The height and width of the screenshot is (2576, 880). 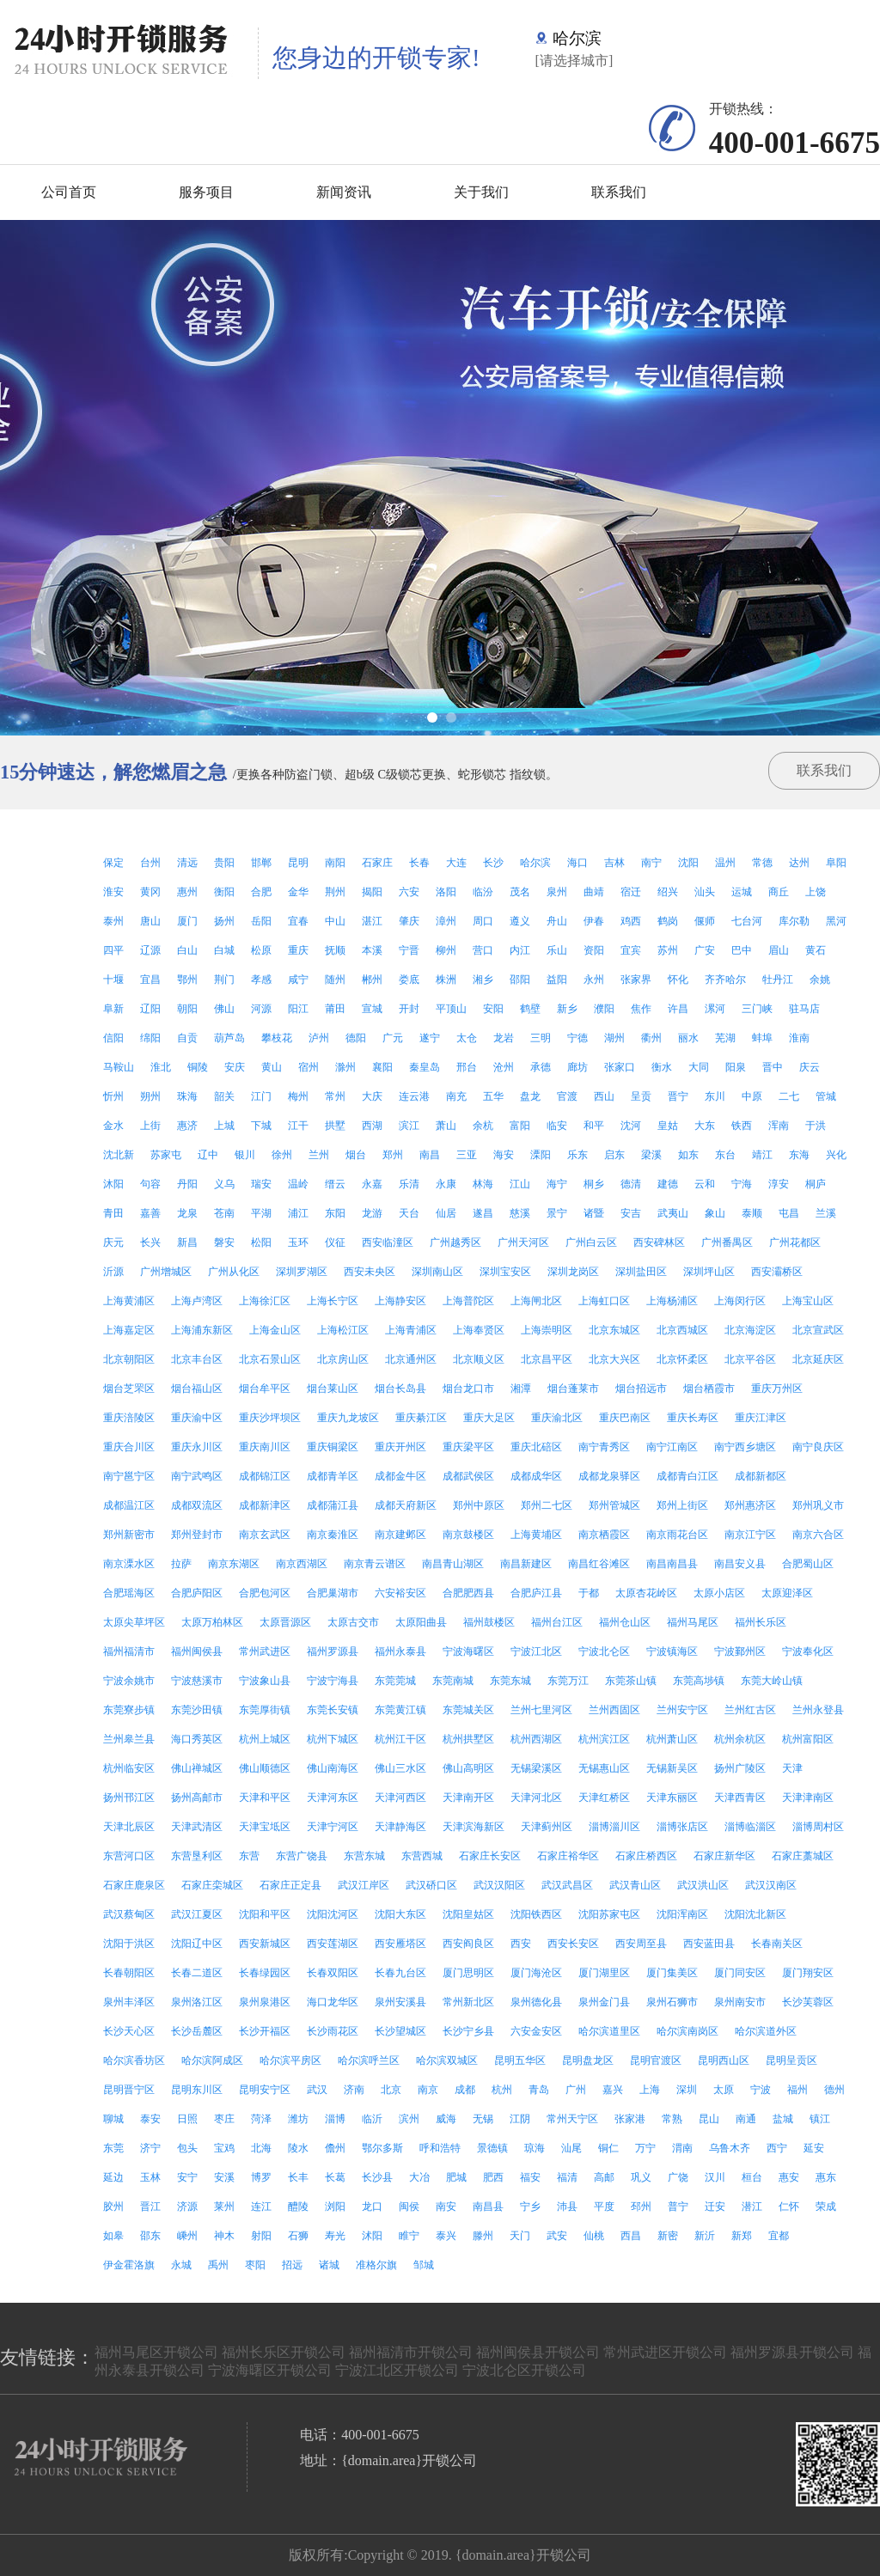 What do you see at coordinates (795, 1242) in the screenshot?
I see `广州花都区` at bounding box center [795, 1242].